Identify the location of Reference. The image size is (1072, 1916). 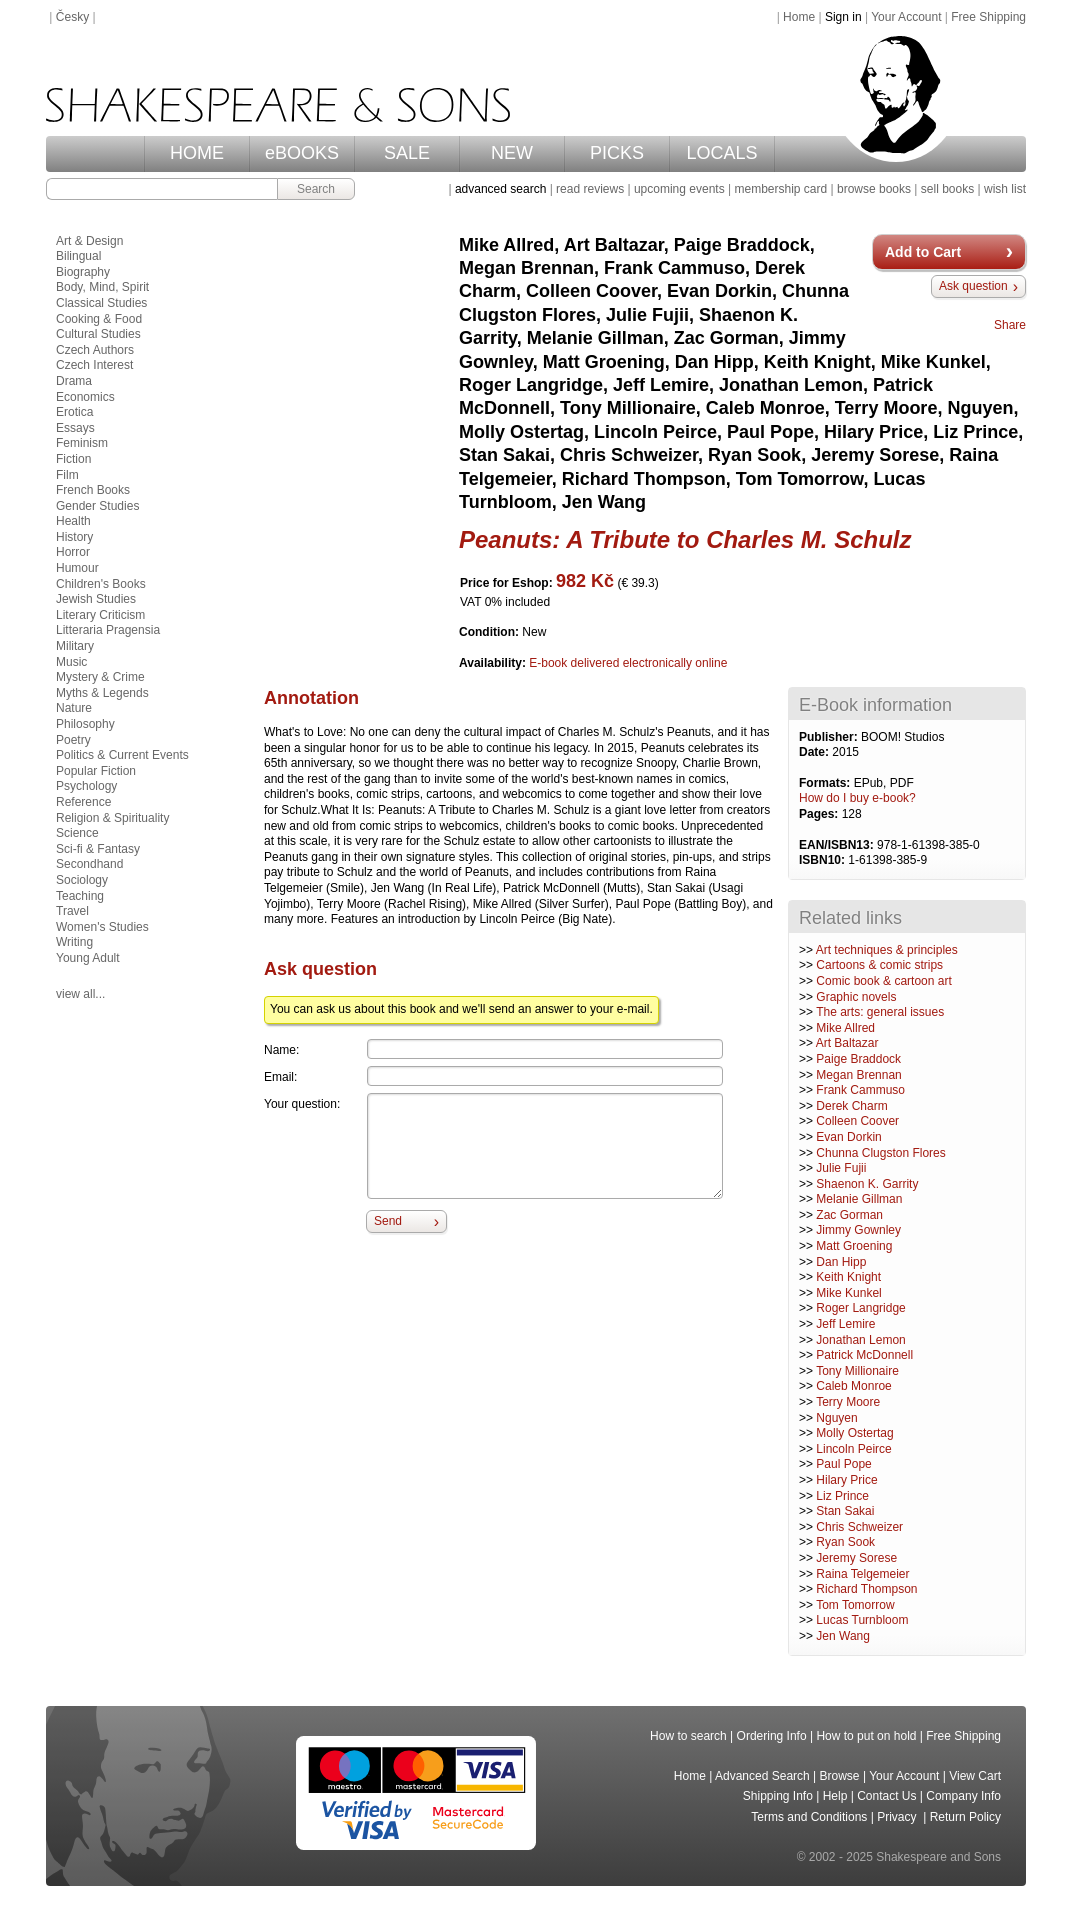
(83, 802).